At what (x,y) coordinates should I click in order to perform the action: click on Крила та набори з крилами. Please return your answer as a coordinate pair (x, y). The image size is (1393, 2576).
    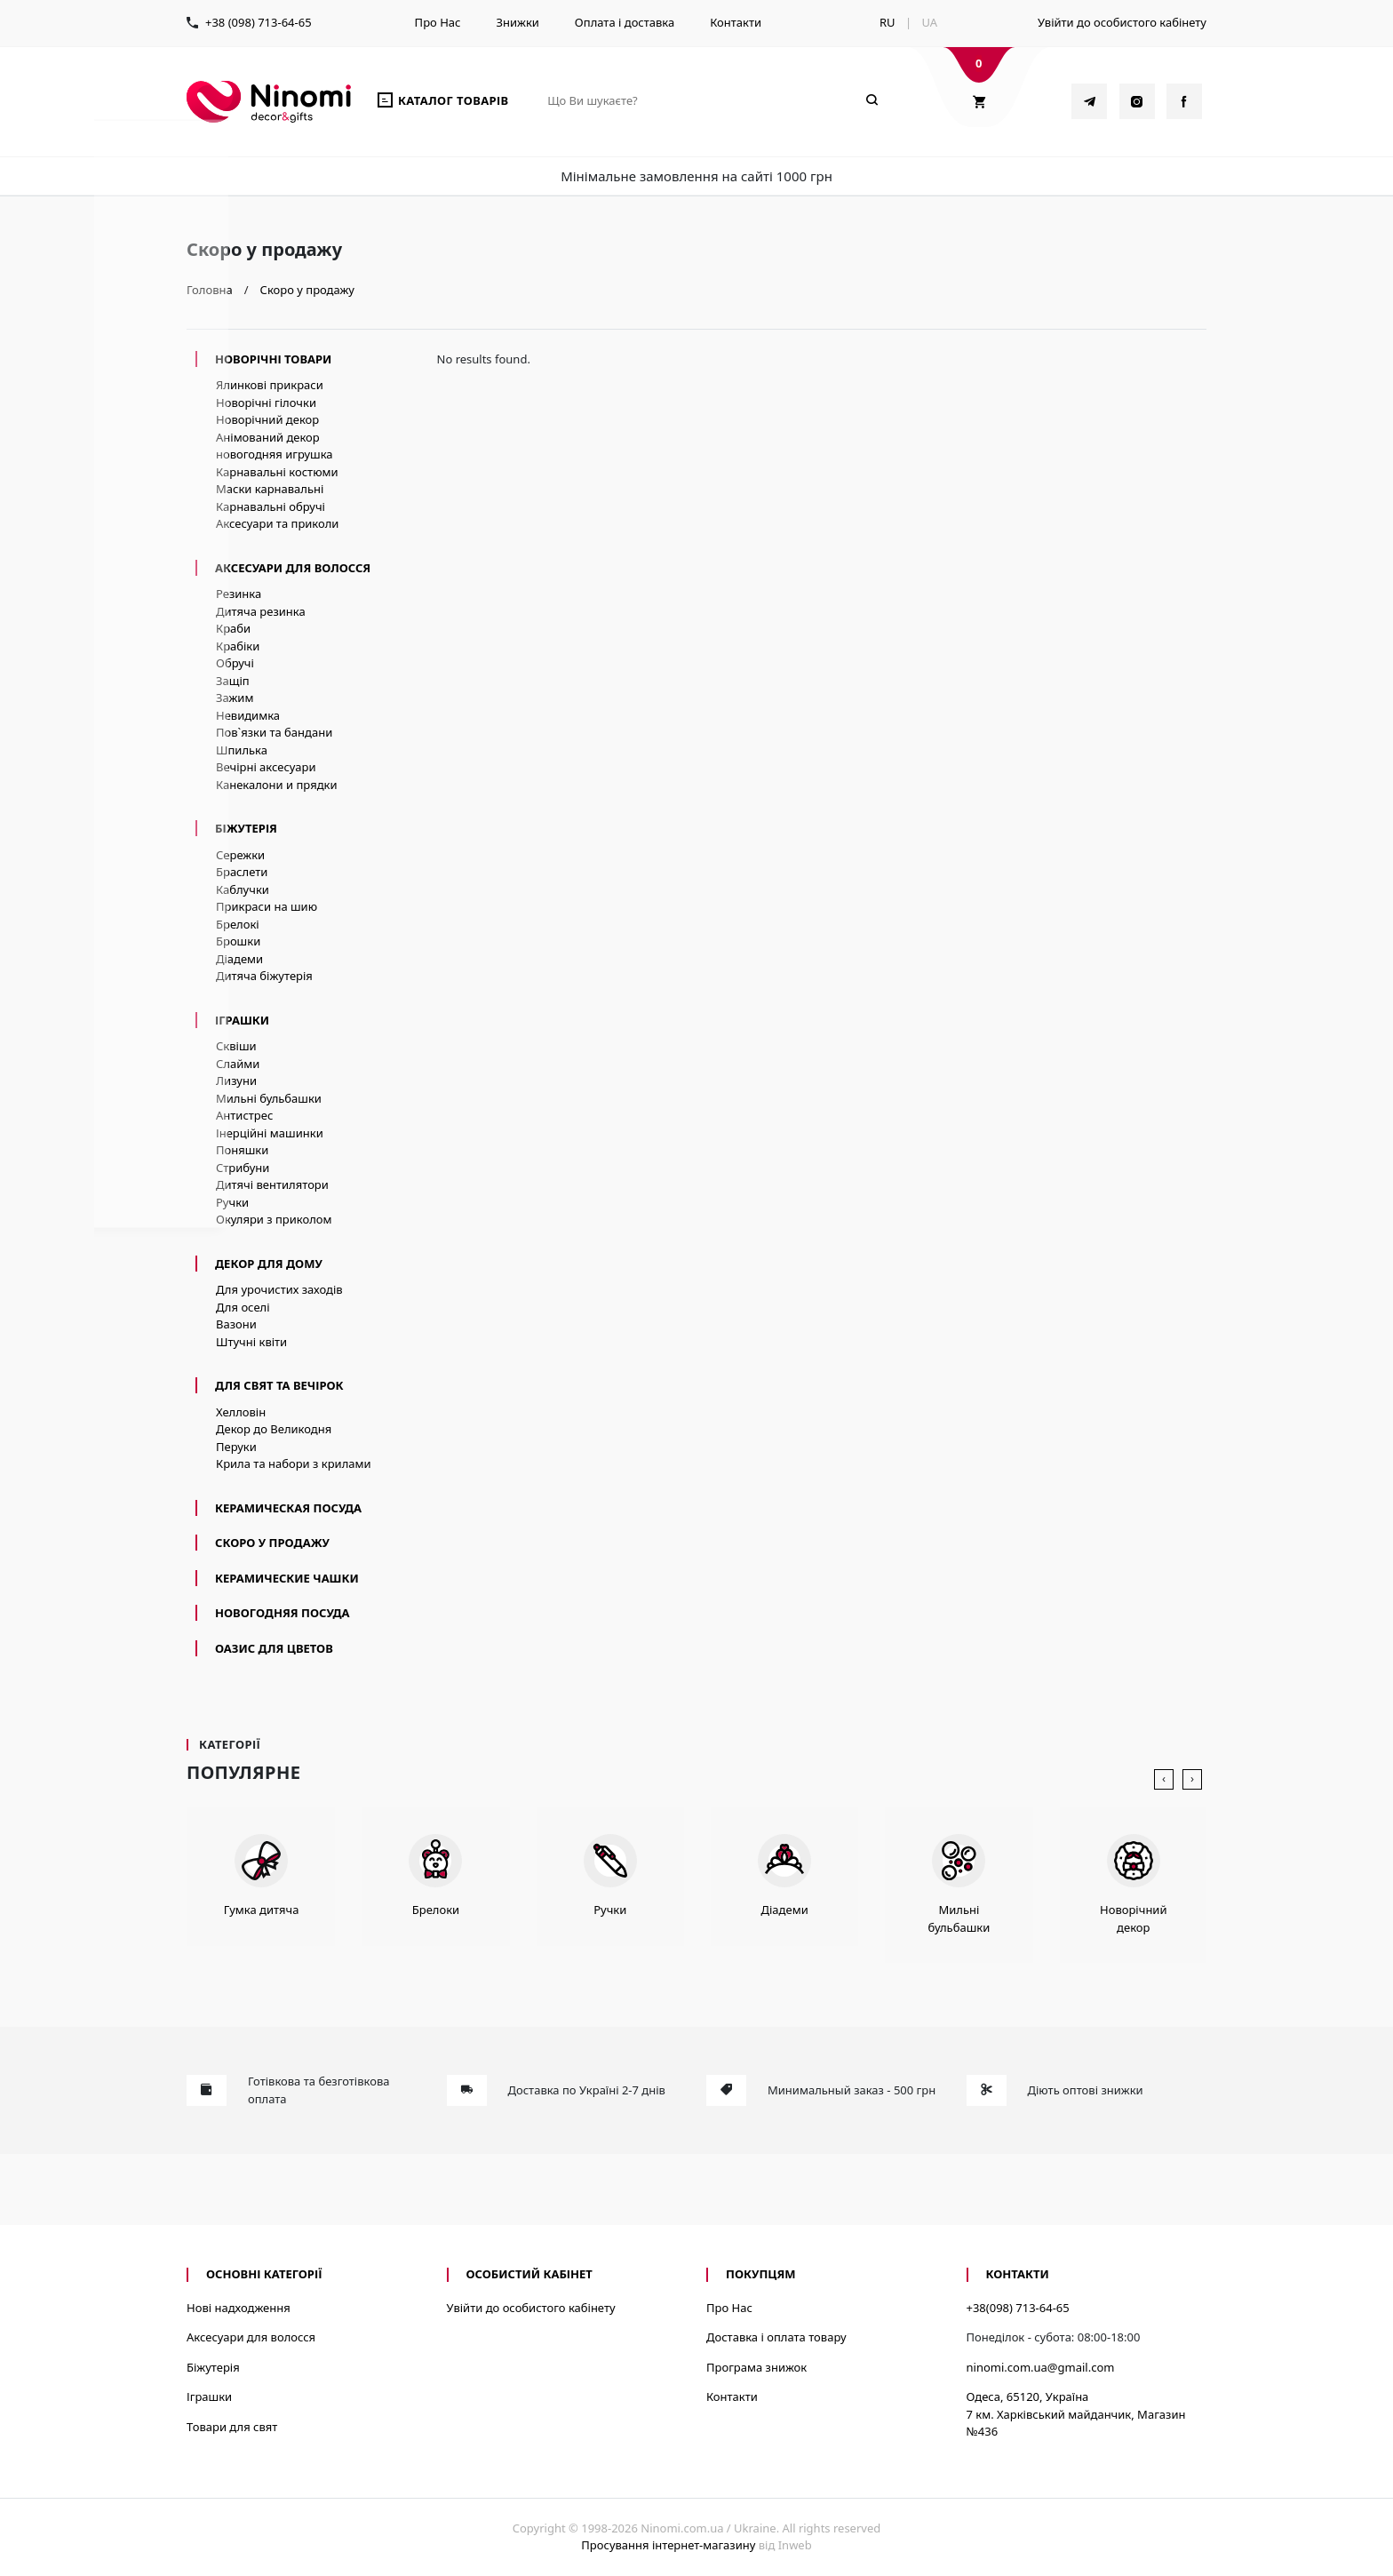
    Looking at the image, I should click on (293, 1463).